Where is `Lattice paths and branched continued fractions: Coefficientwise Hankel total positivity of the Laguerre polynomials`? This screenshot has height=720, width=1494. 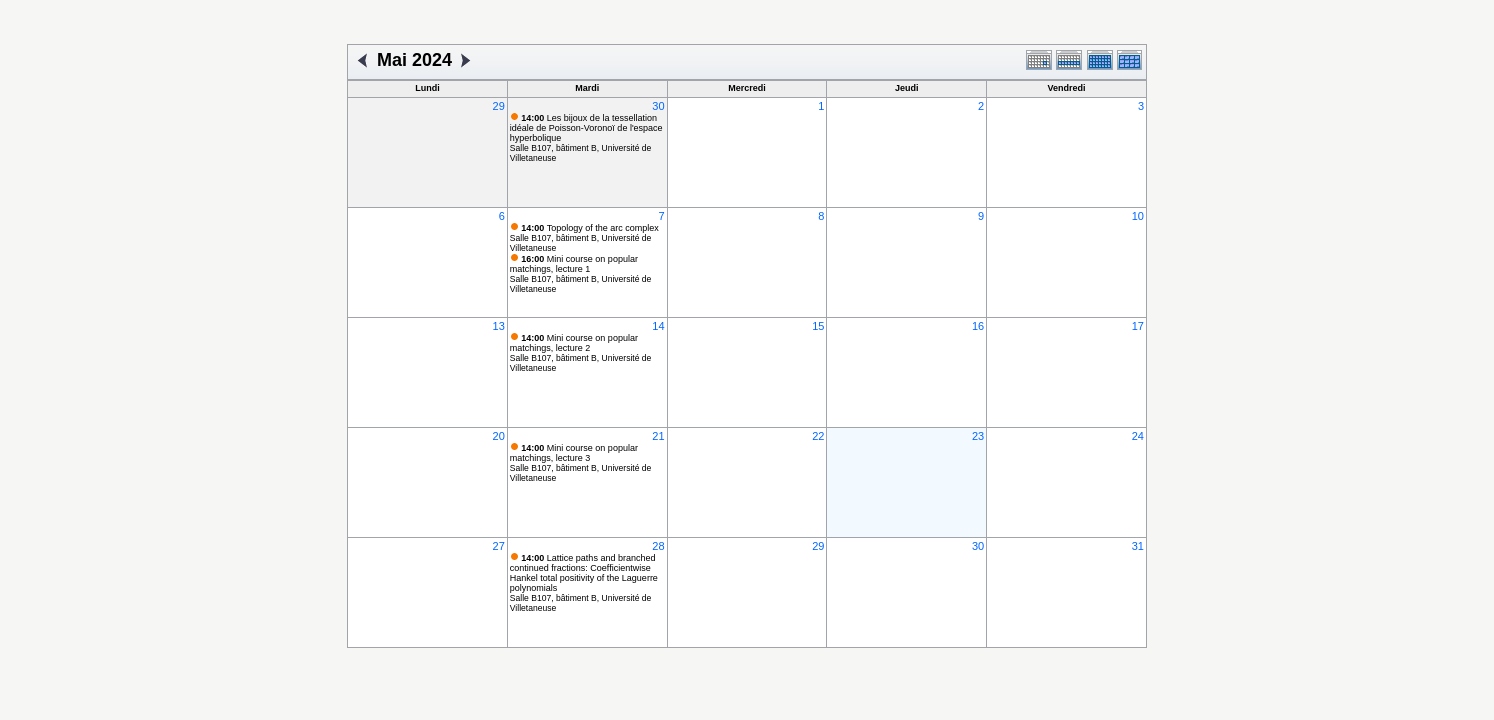 Lattice paths and branched continued fractions: Coefficientwise Hankel total positivity of the Laguerre polynomials is located at coordinates (584, 573).